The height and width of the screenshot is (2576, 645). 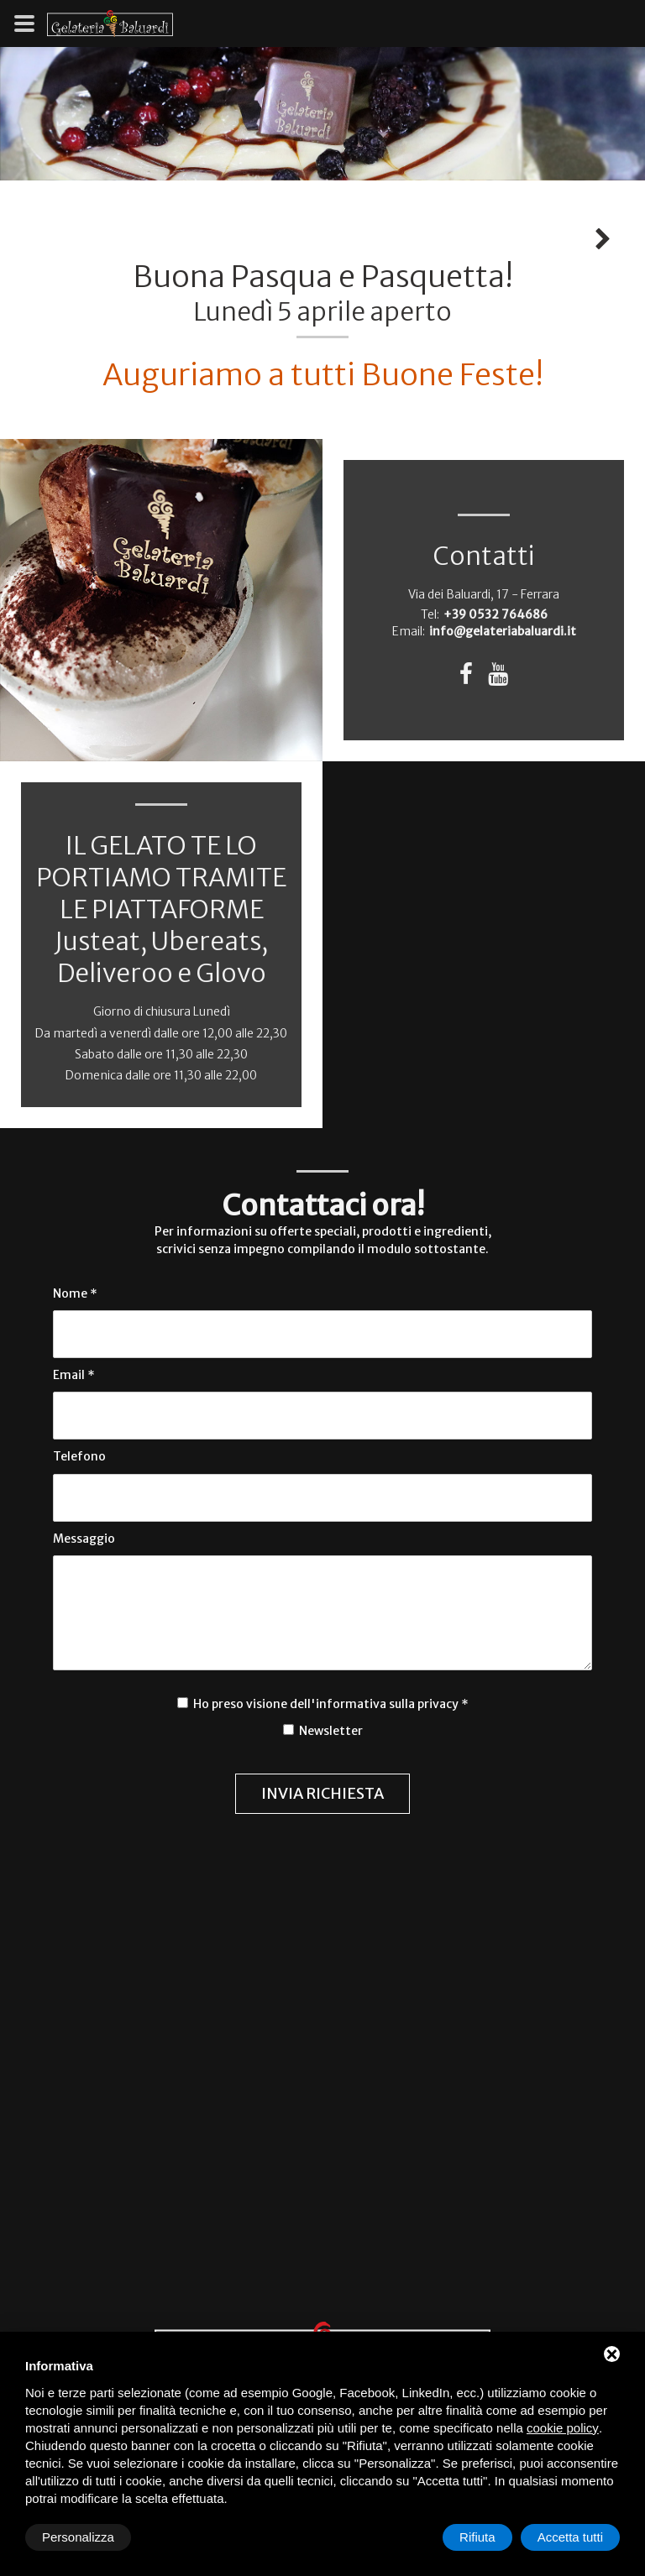 What do you see at coordinates (84, 1538) in the screenshot?
I see `Messaggio` at bounding box center [84, 1538].